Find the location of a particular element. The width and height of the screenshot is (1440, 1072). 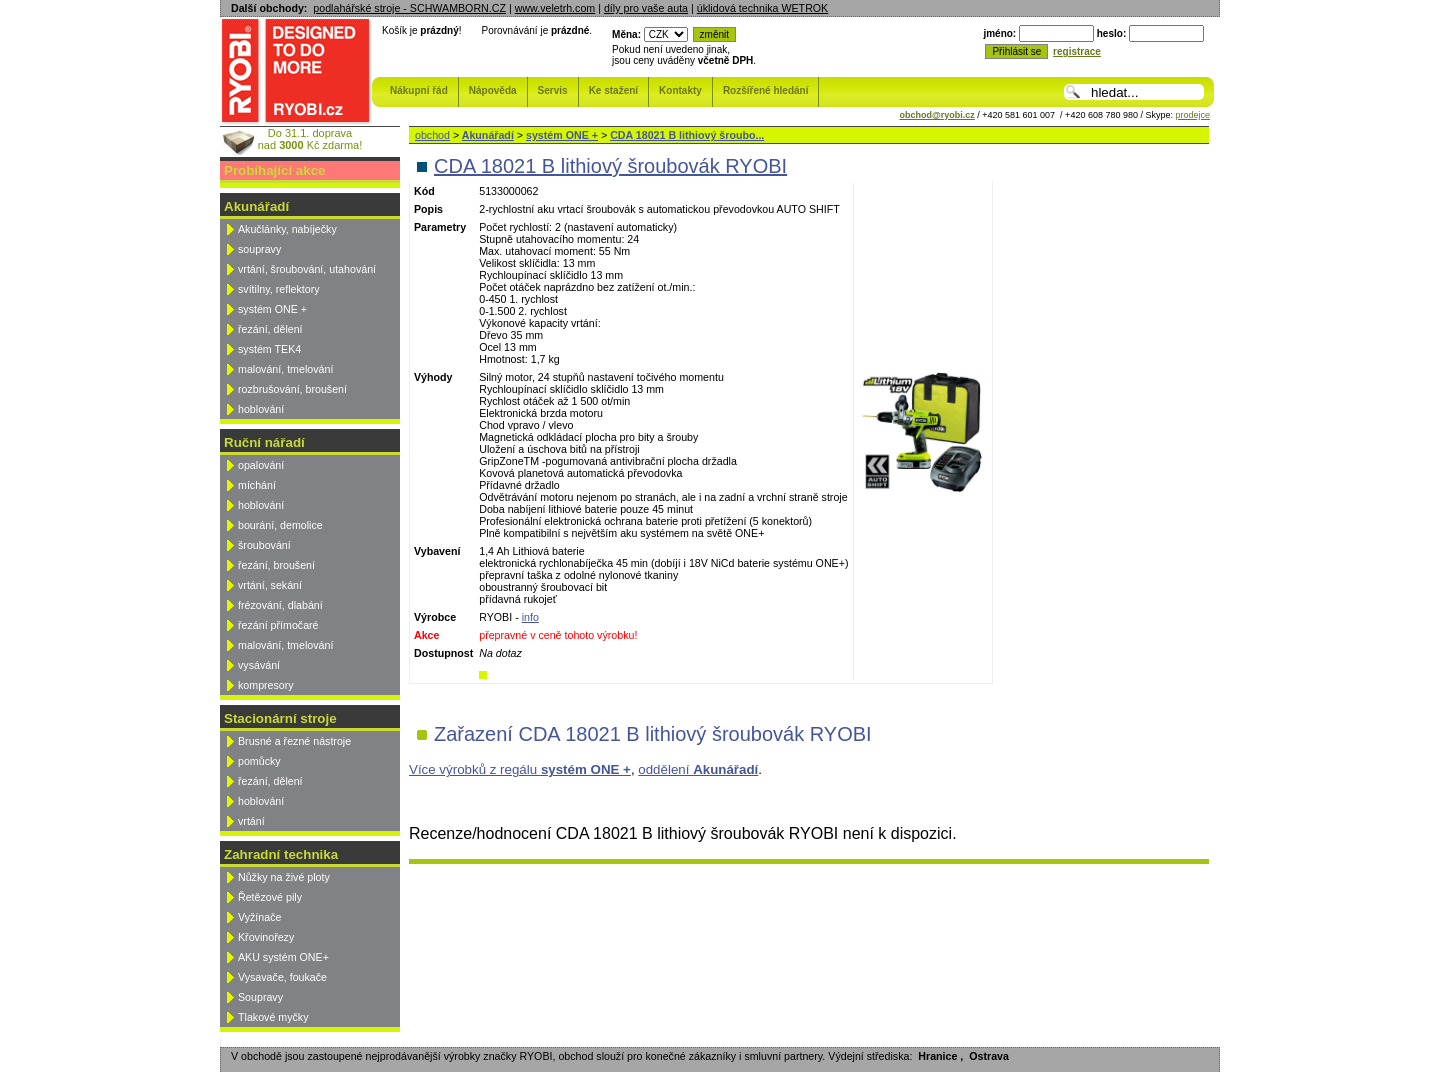

vrtání is located at coordinates (251, 821).